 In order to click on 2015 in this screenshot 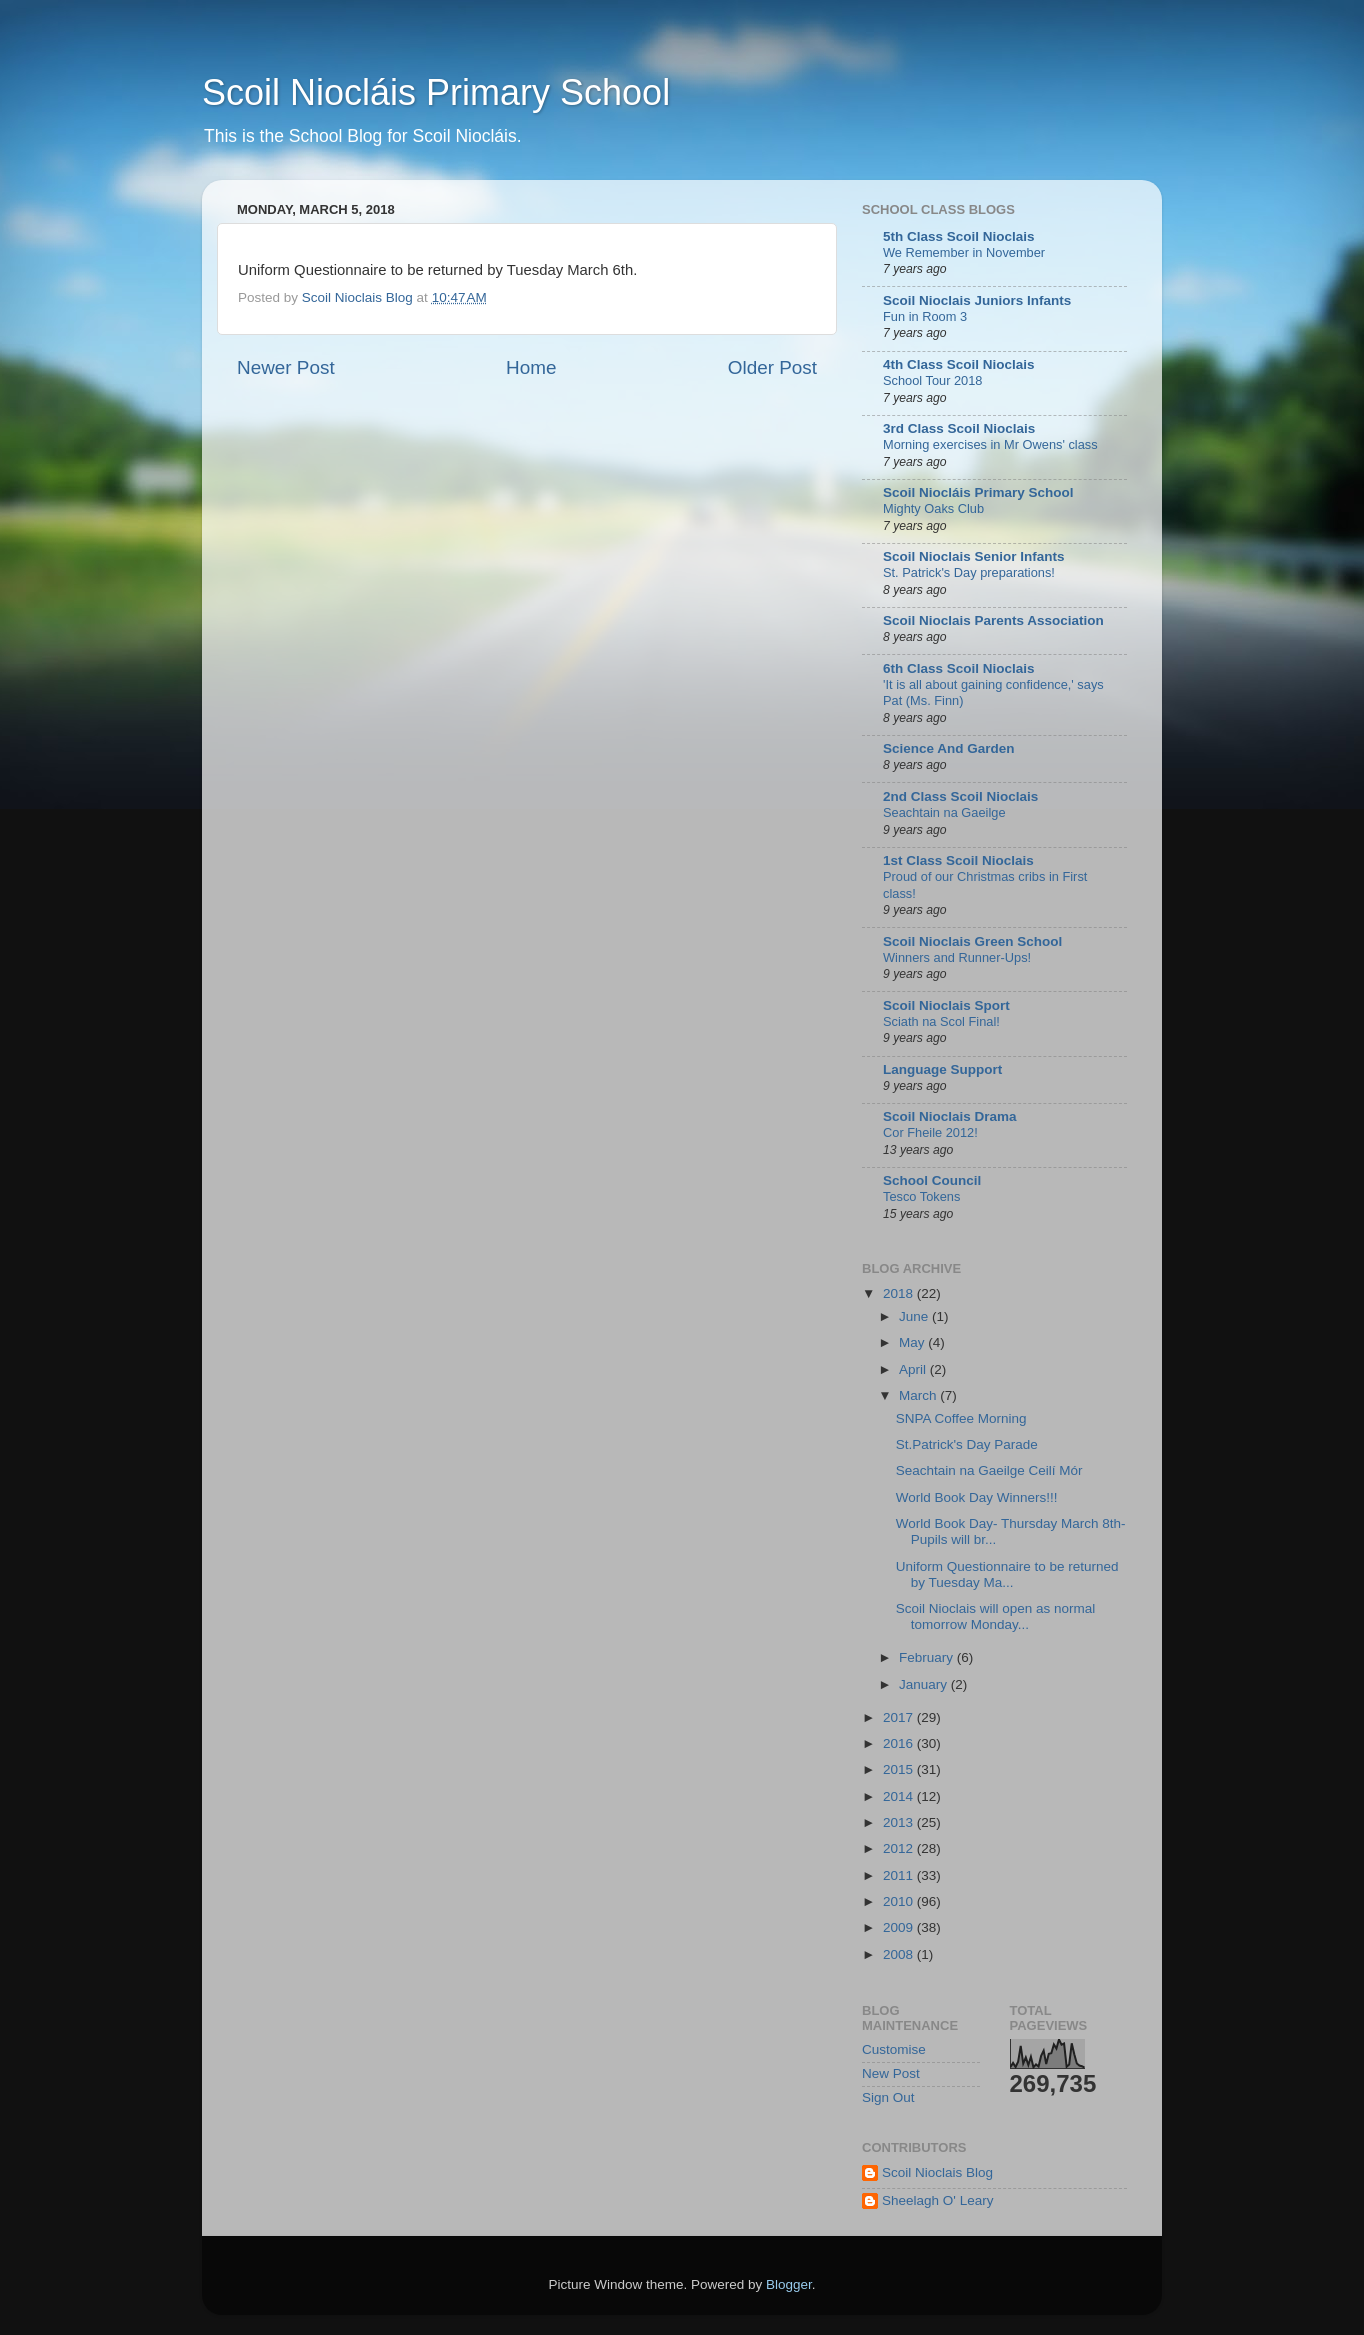, I will do `click(900, 1769)`.